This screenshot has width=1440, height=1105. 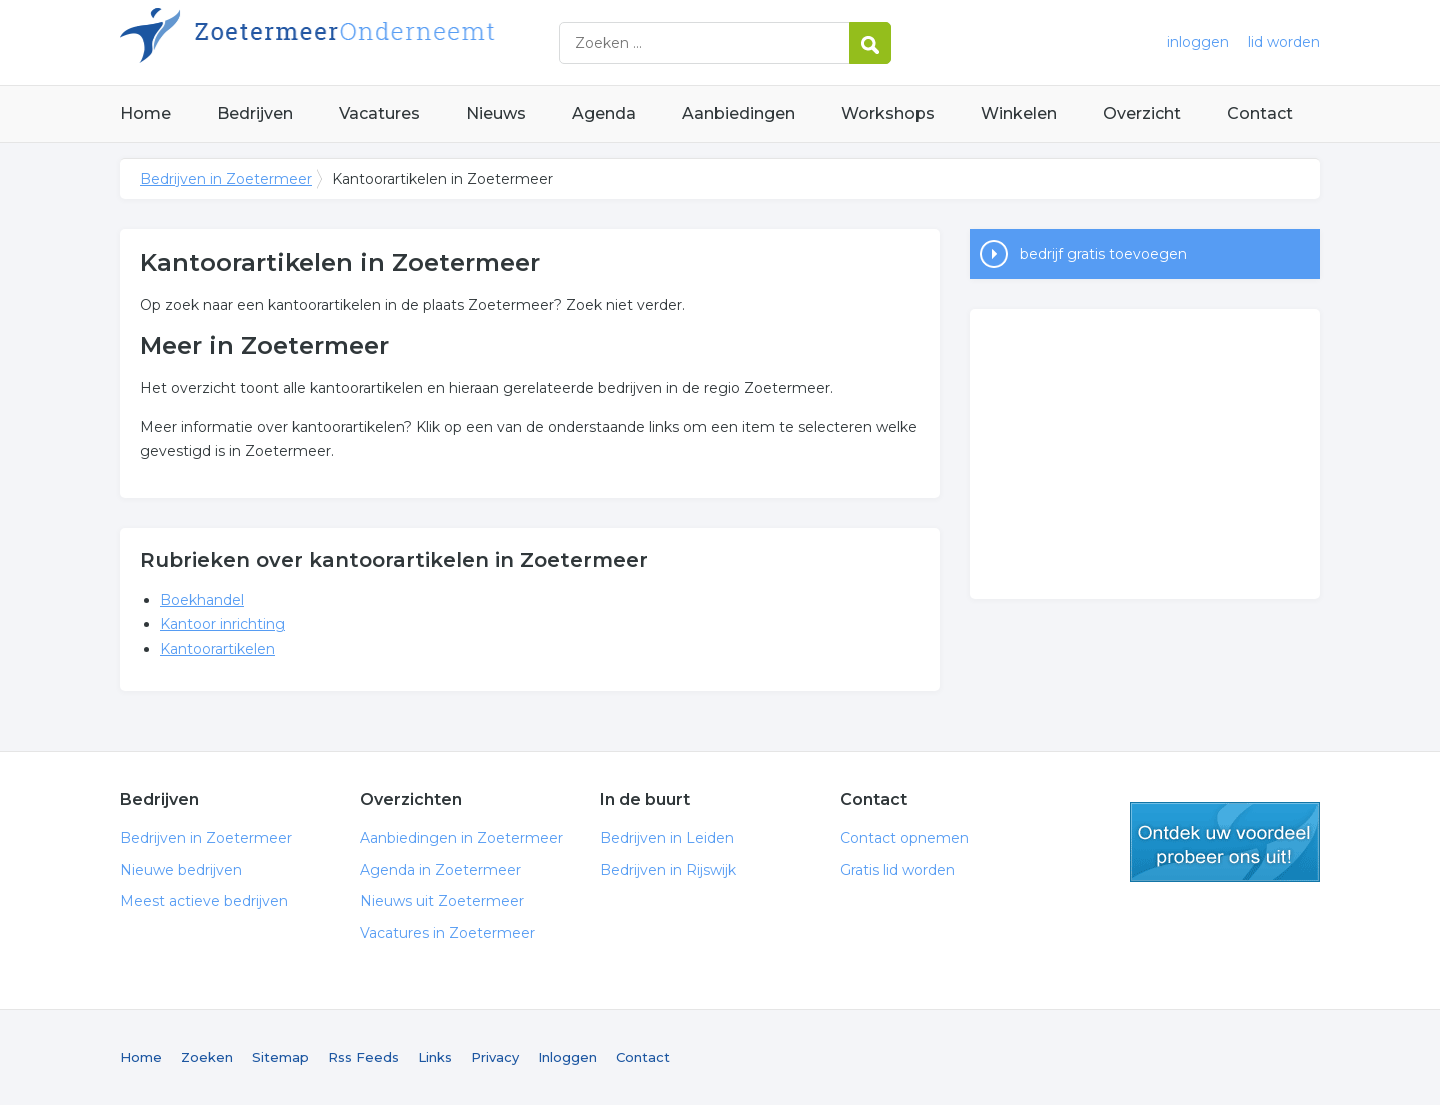 What do you see at coordinates (370, 42) in the screenshot?
I see `Bedrijven in Zoetermeer` at bounding box center [370, 42].